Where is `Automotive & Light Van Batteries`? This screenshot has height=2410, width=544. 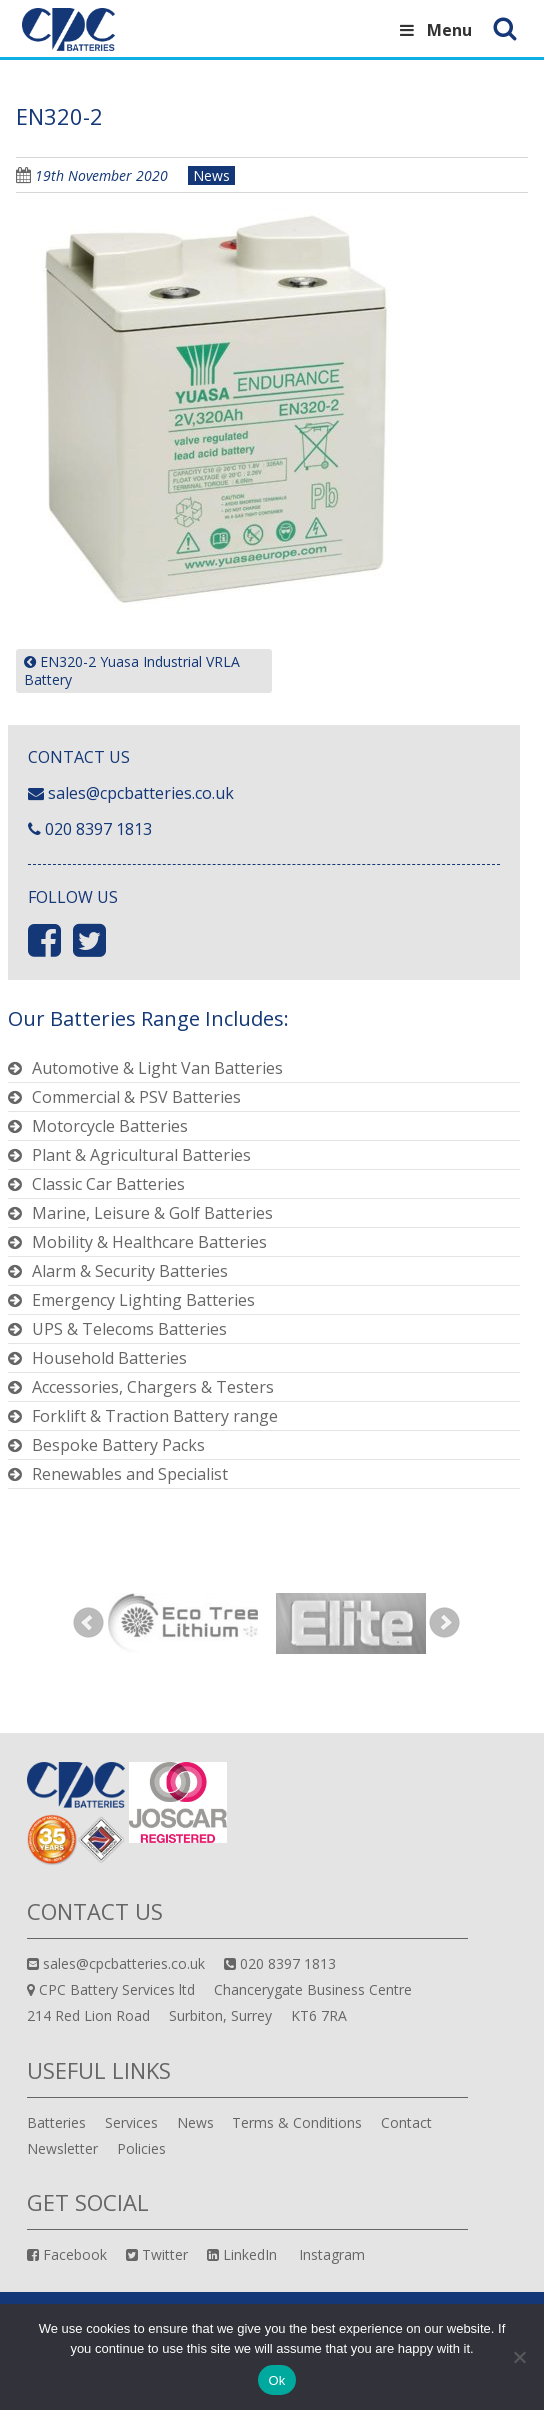
Automotive & Light Van Batteries is located at coordinates (157, 1068).